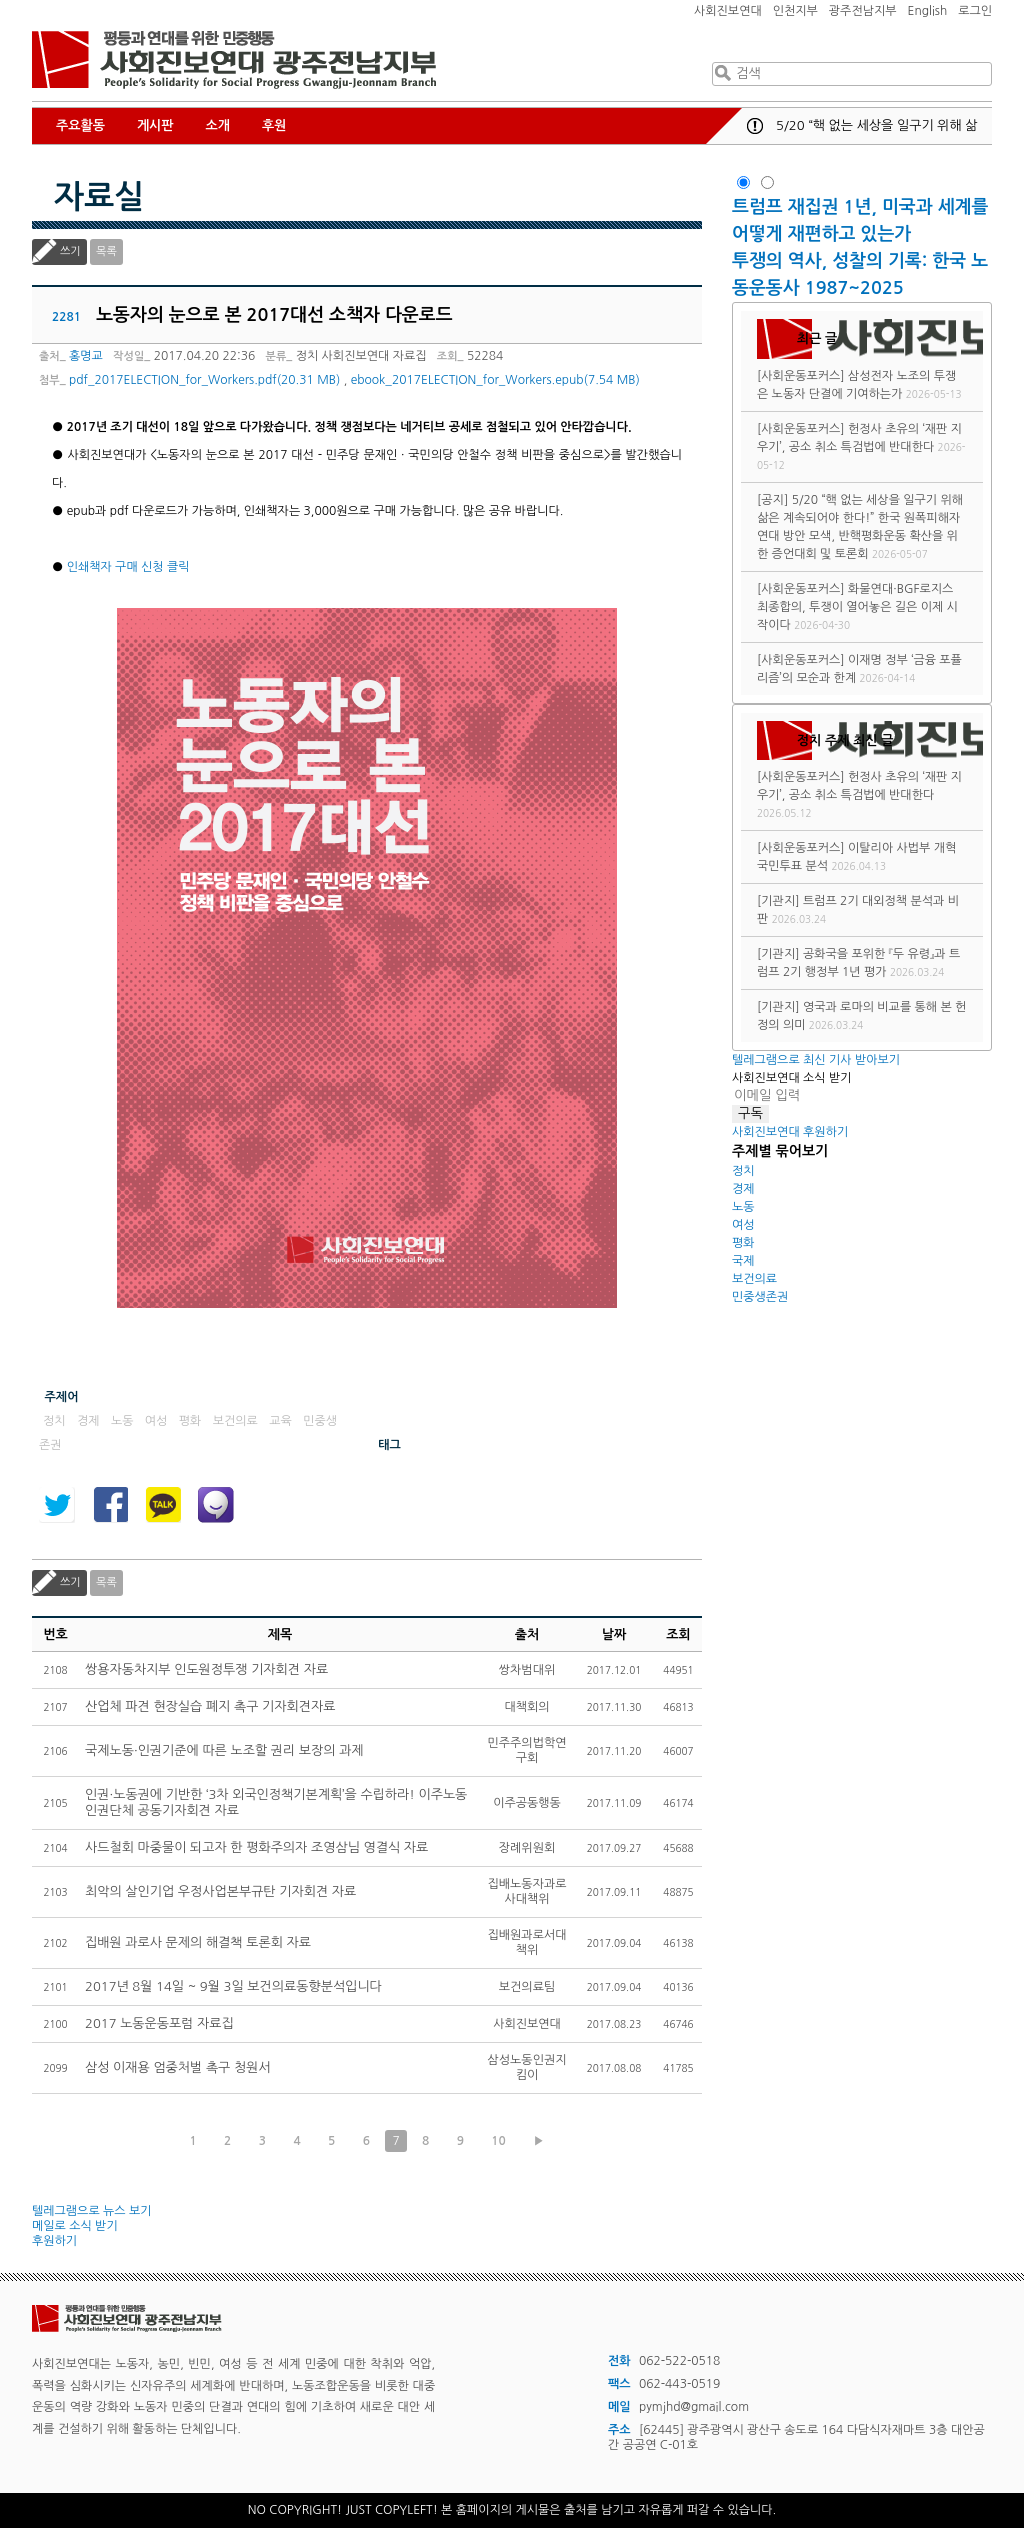 Image resolution: width=1024 pixels, height=2528 pixels. I want to click on 평화, so click(743, 1243).